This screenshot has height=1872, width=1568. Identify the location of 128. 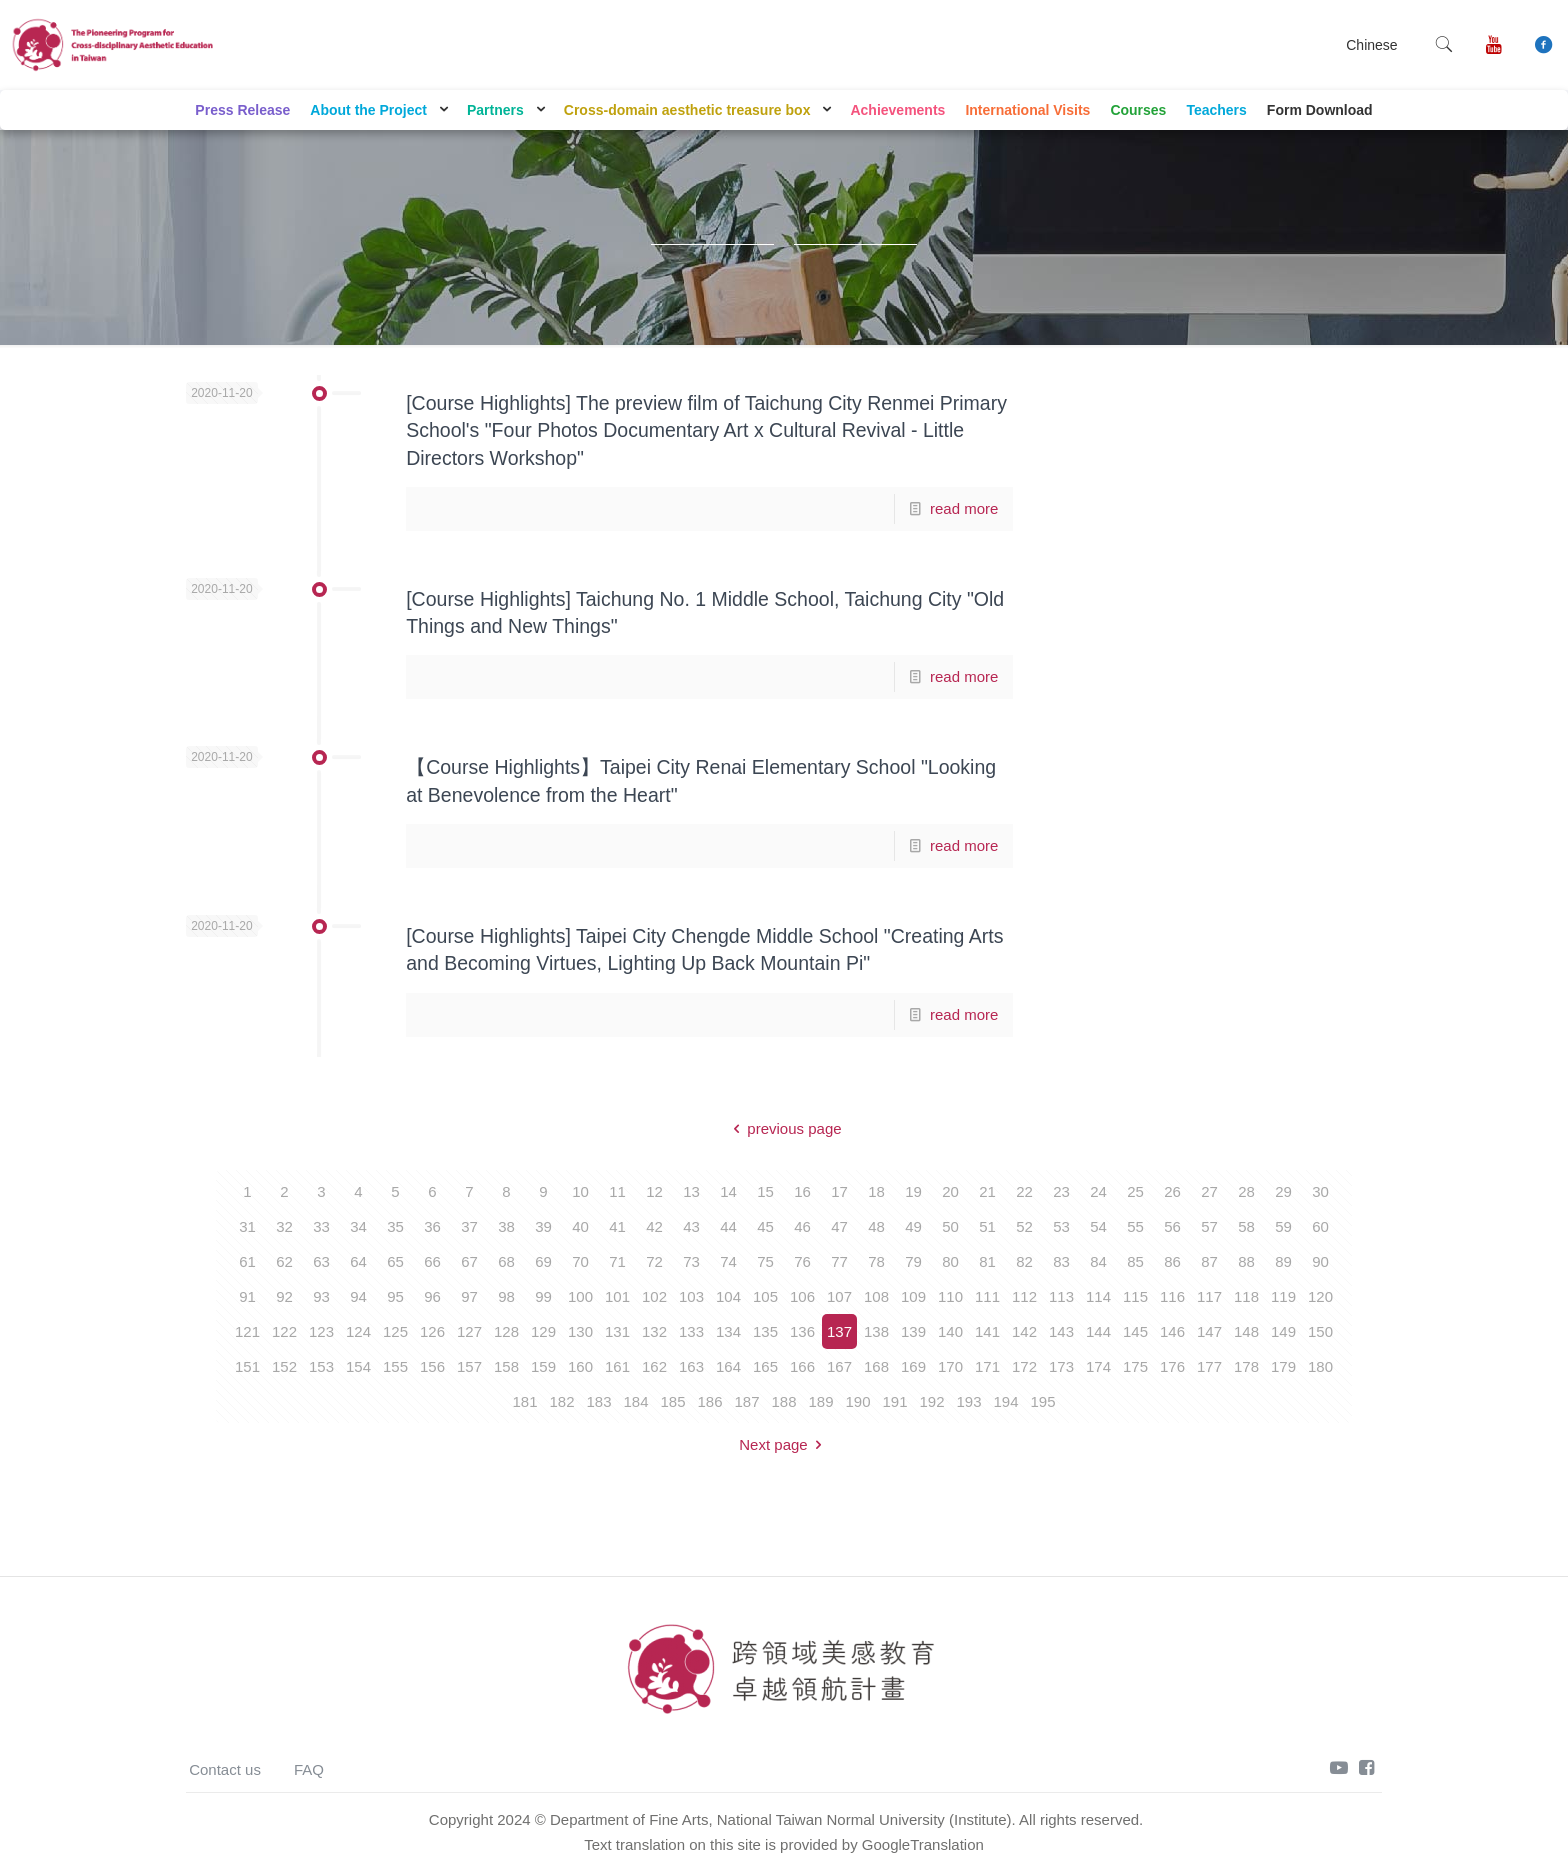
(506, 1331).